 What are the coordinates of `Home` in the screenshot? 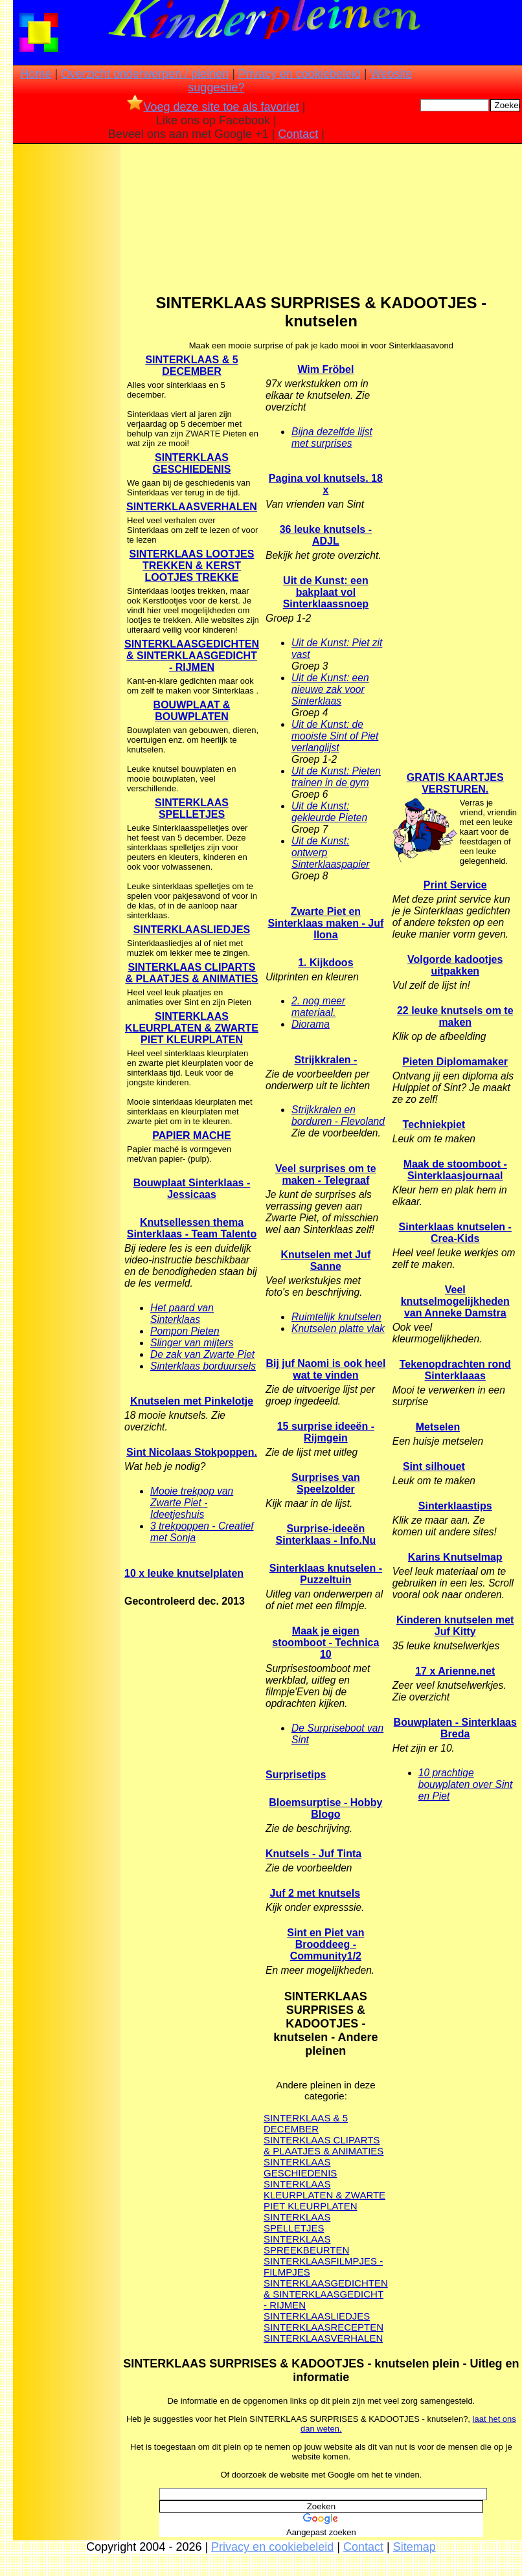 It's located at (35, 73).